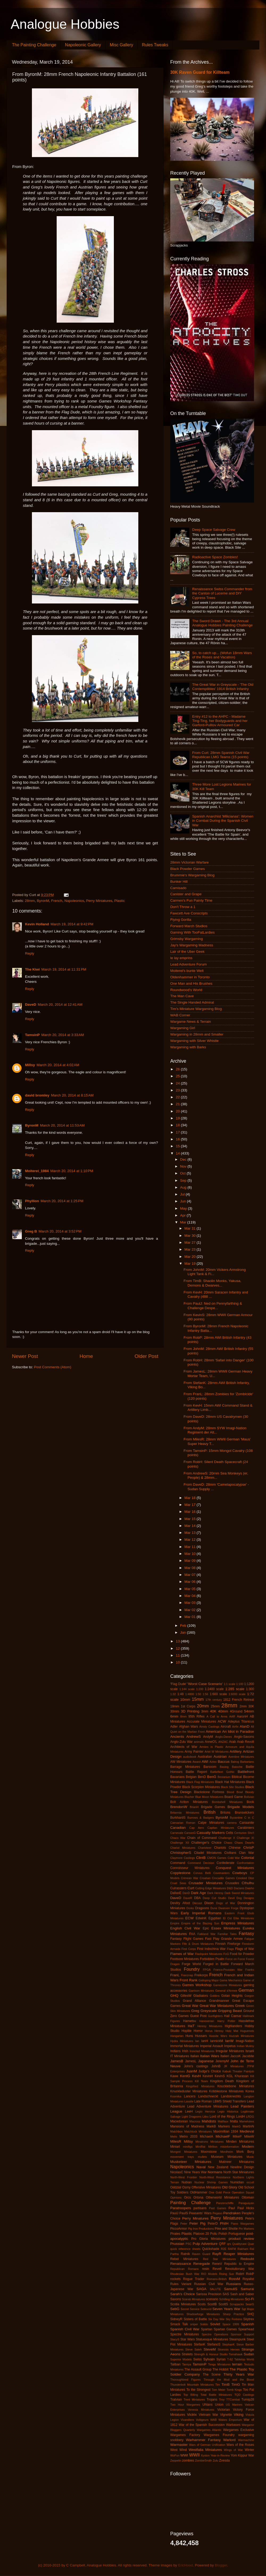  Describe the element at coordinates (181, 1742) in the screenshot. I see `Anglo-Zulu War` at that location.